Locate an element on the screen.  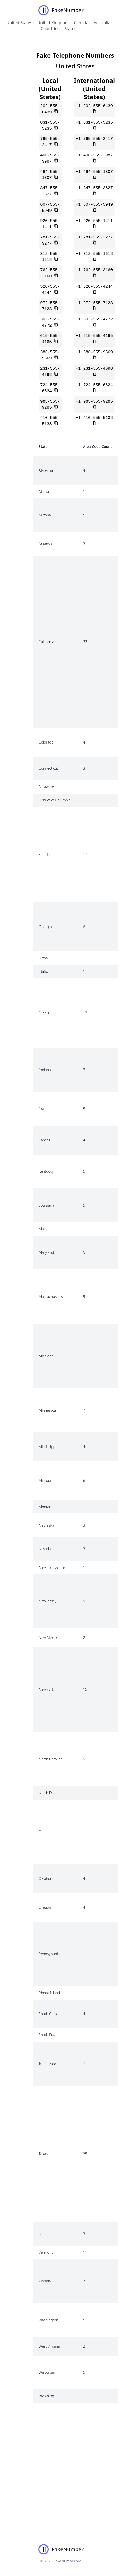
Iowa is located at coordinates (42, 1108).